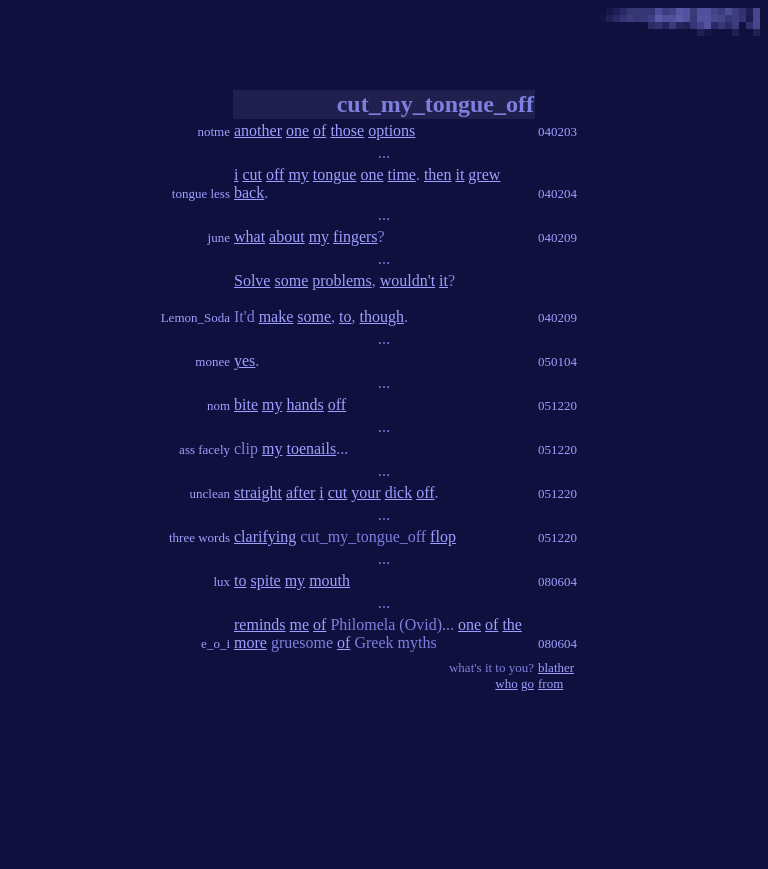 This screenshot has width=768, height=869. Describe the element at coordinates (391, 130) in the screenshot. I see `options` at that location.